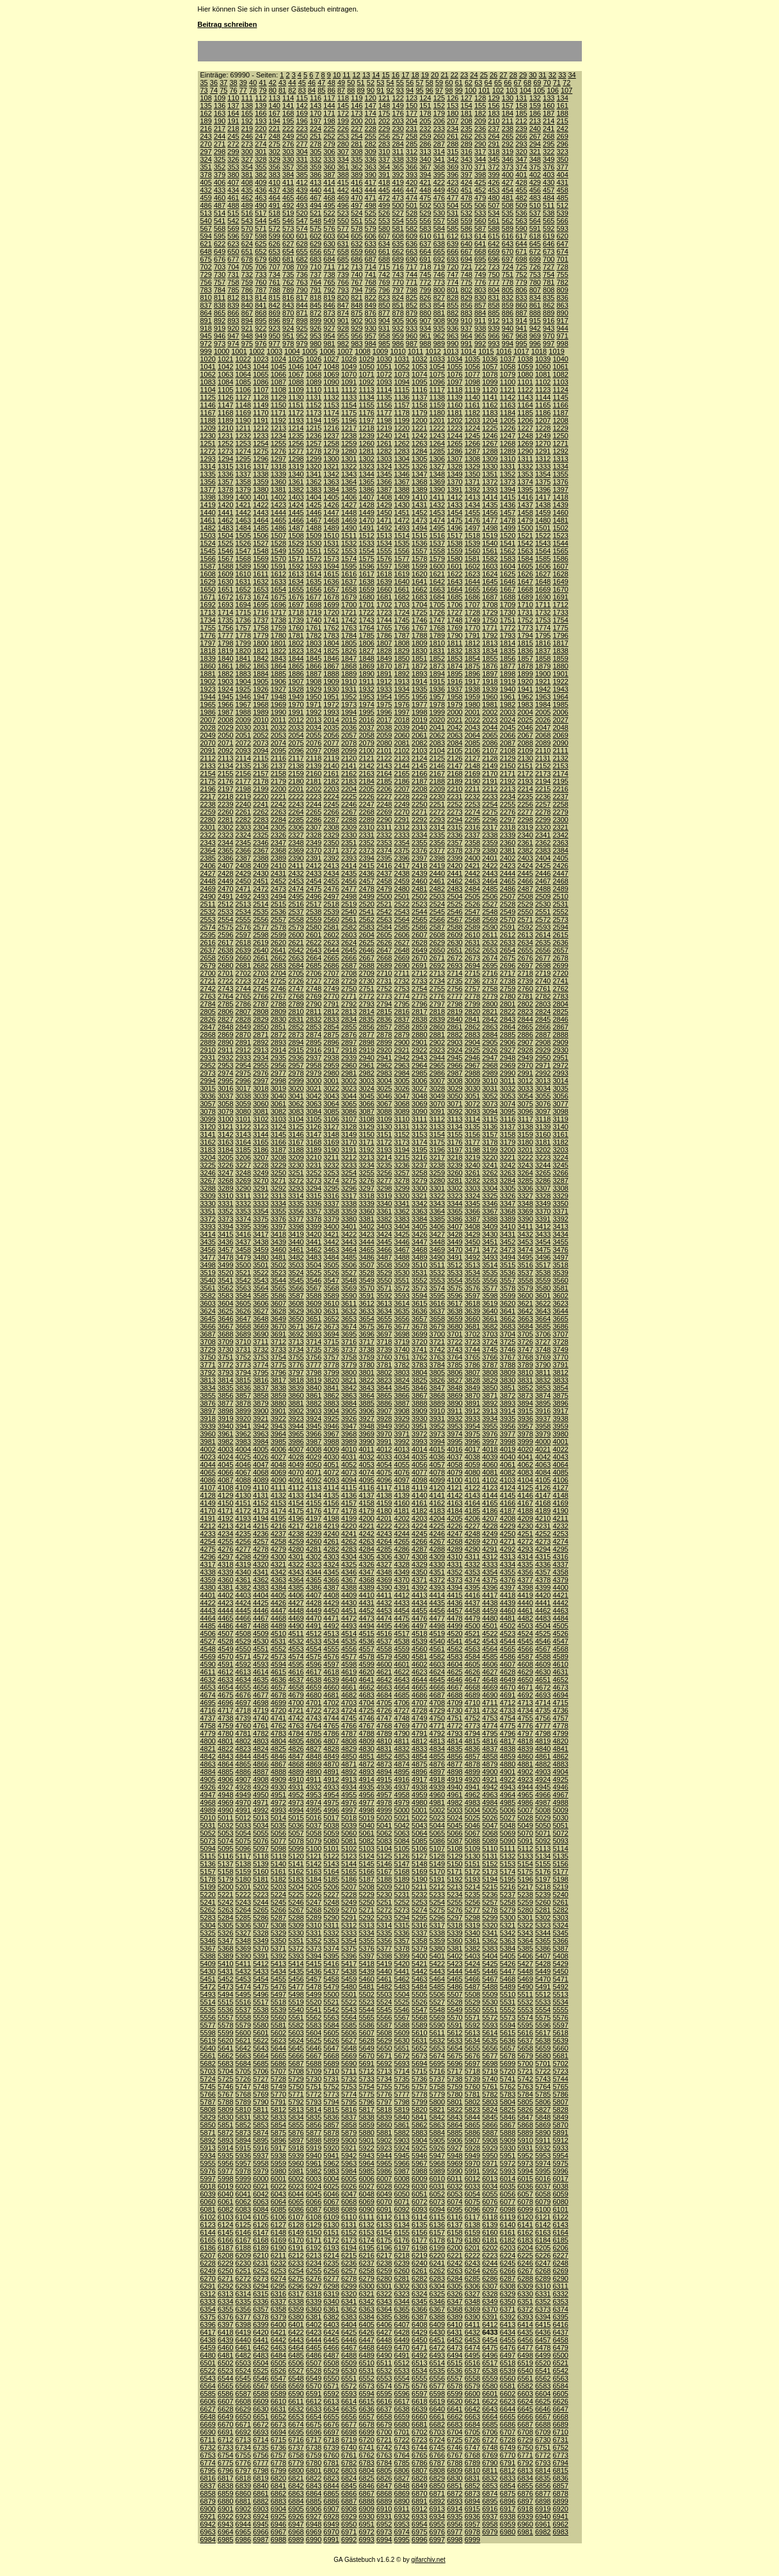 The height and width of the screenshot is (2576, 779). Describe the element at coordinates (349, 1656) in the screenshot. I see `4577` at that location.